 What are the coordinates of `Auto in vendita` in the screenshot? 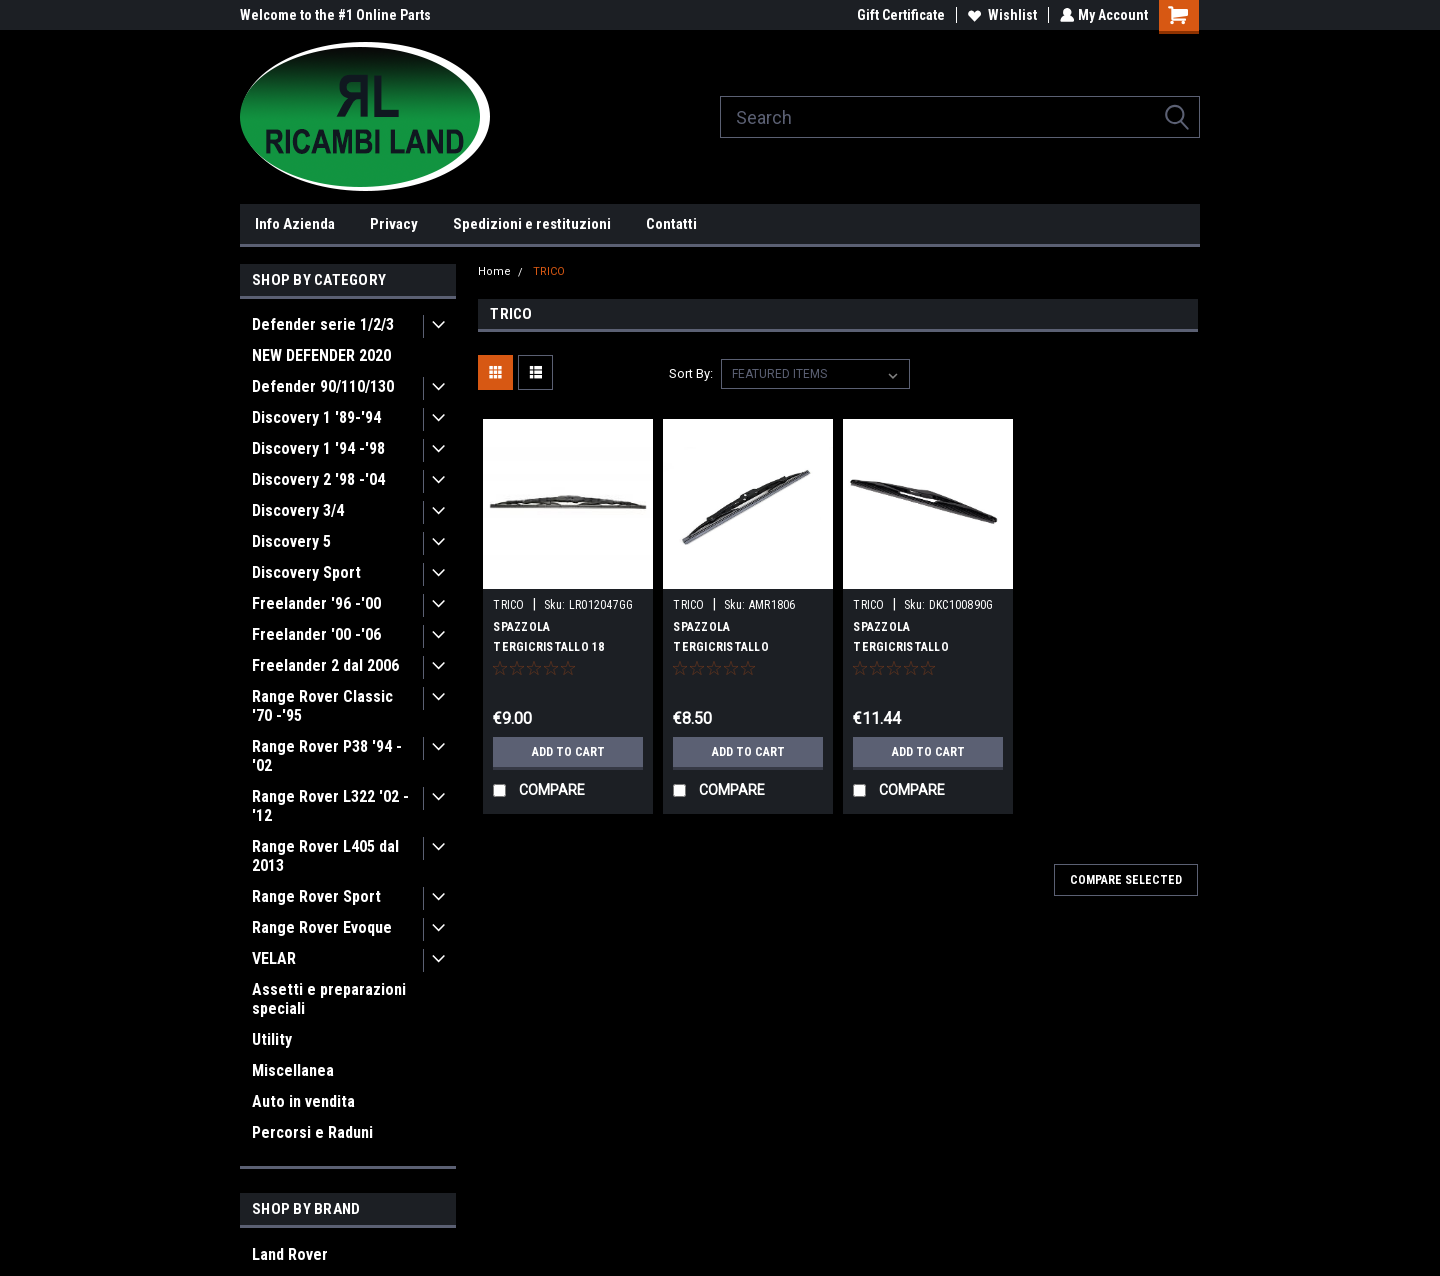 It's located at (303, 1101).